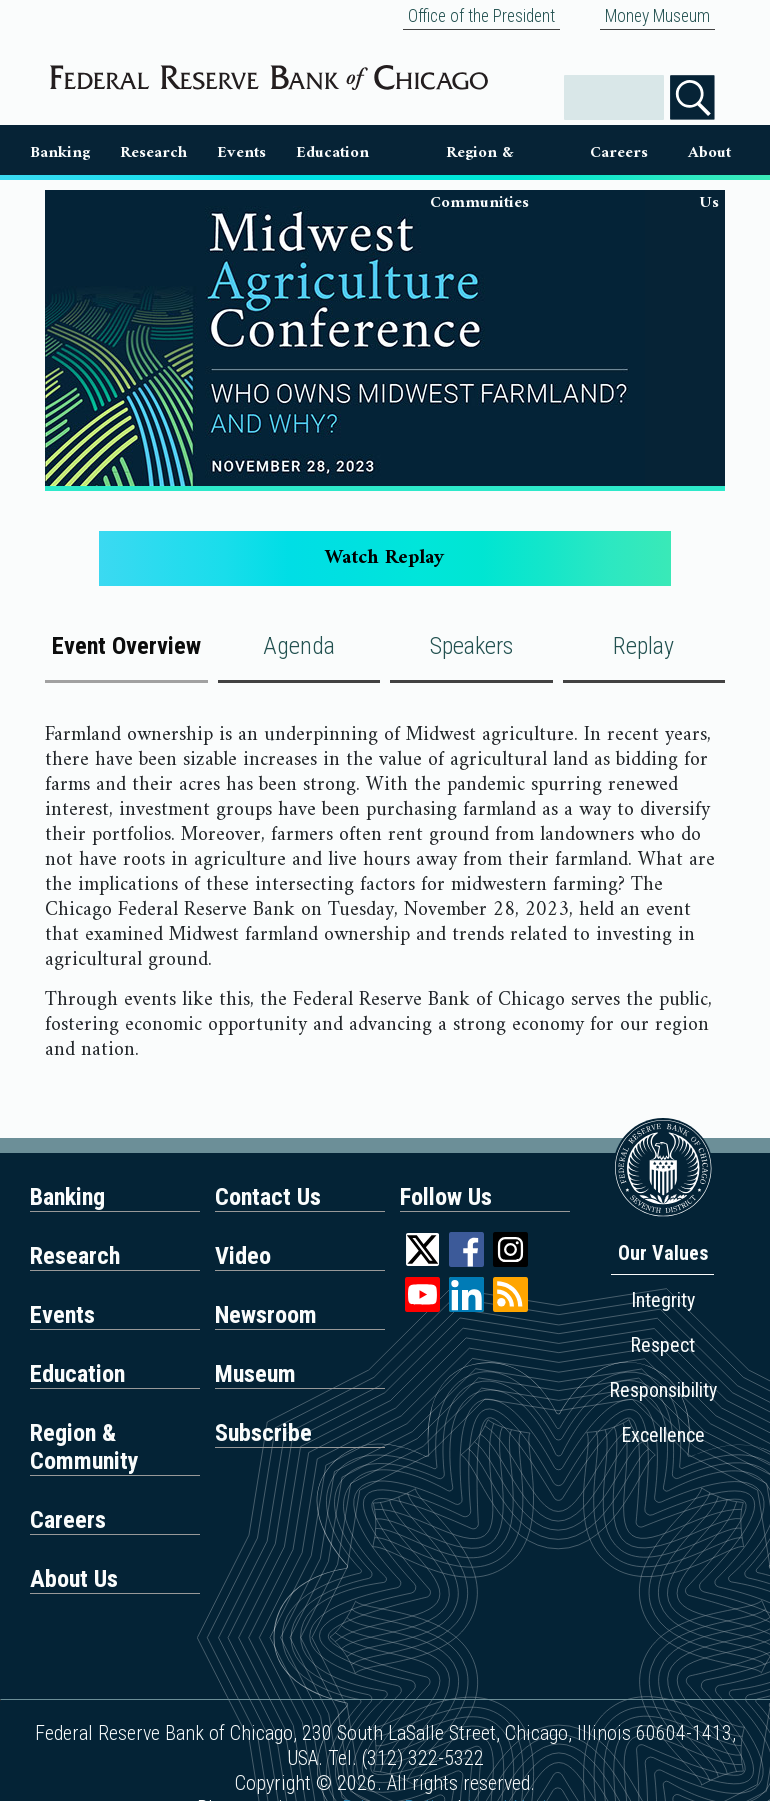 The height and width of the screenshot is (1801, 770). I want to click on Office of the President, so click(481, 16).